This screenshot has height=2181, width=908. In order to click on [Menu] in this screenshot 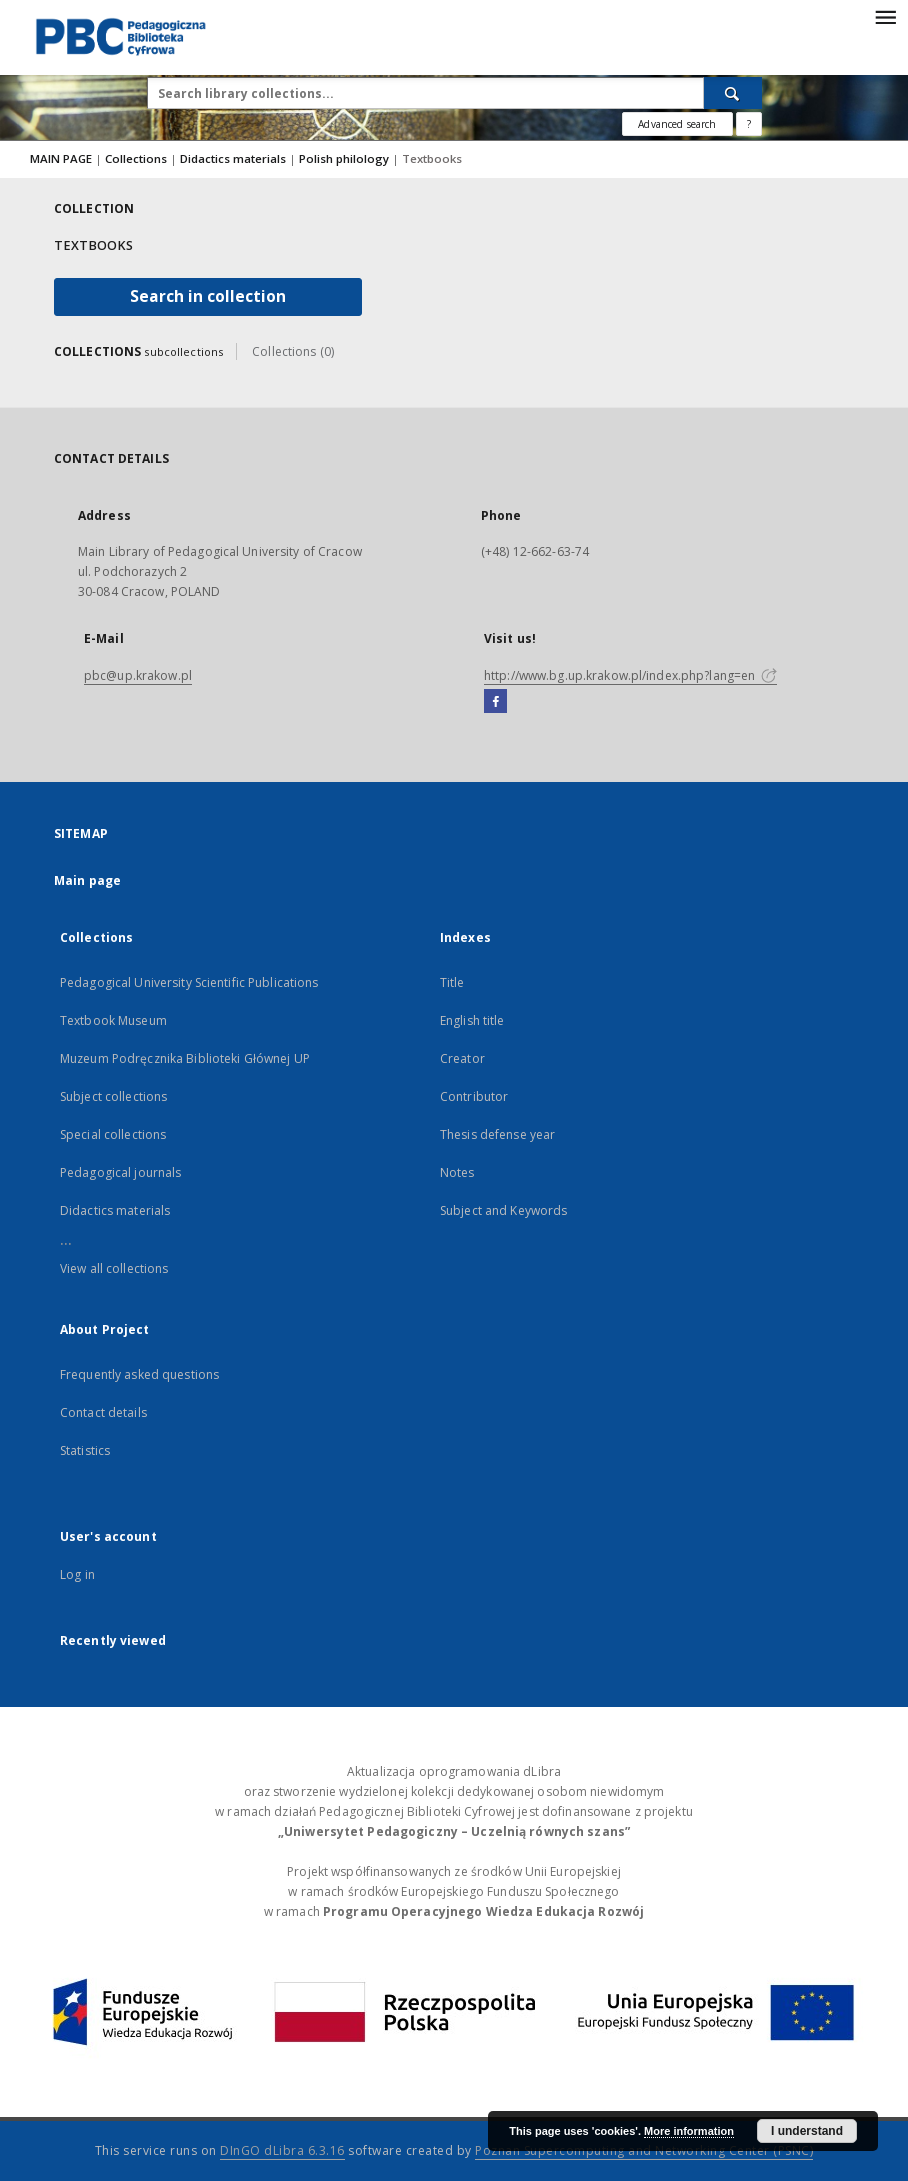, I will do `click(885, 16)`.